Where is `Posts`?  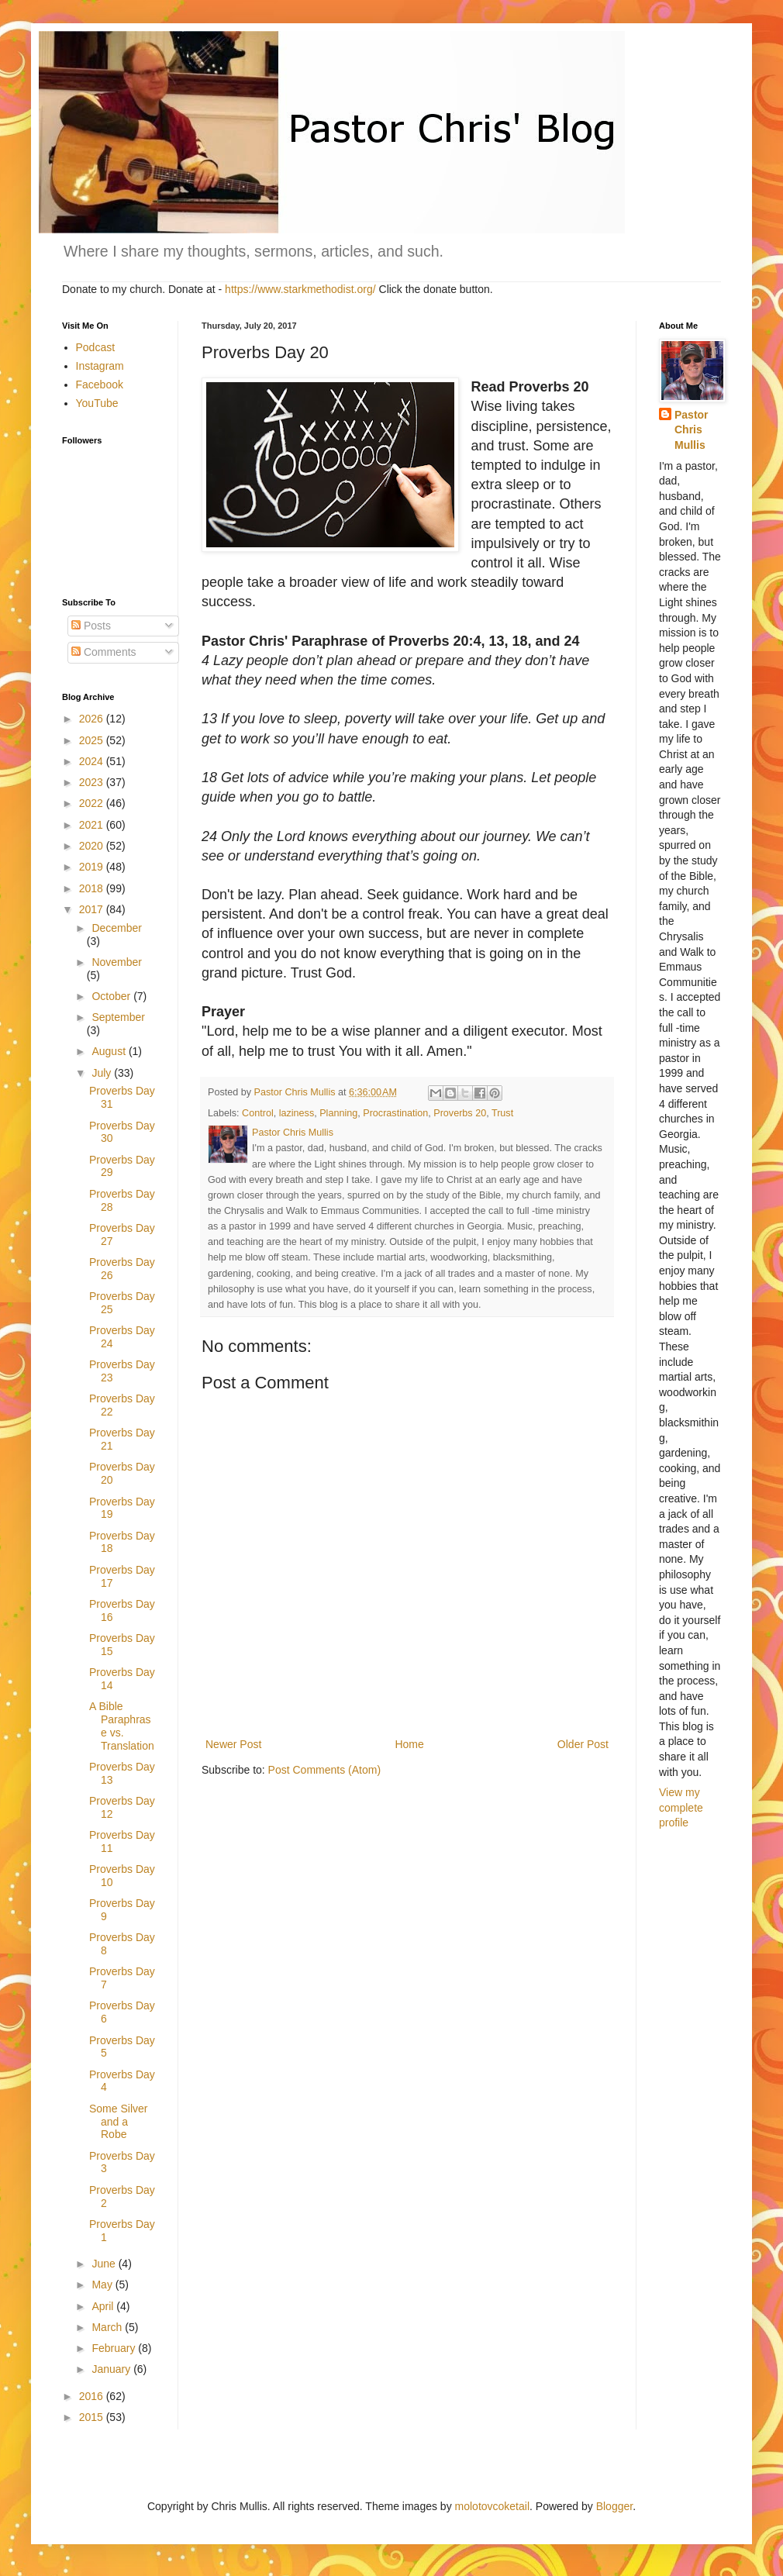
Posts is located at coordinates (91, 625).